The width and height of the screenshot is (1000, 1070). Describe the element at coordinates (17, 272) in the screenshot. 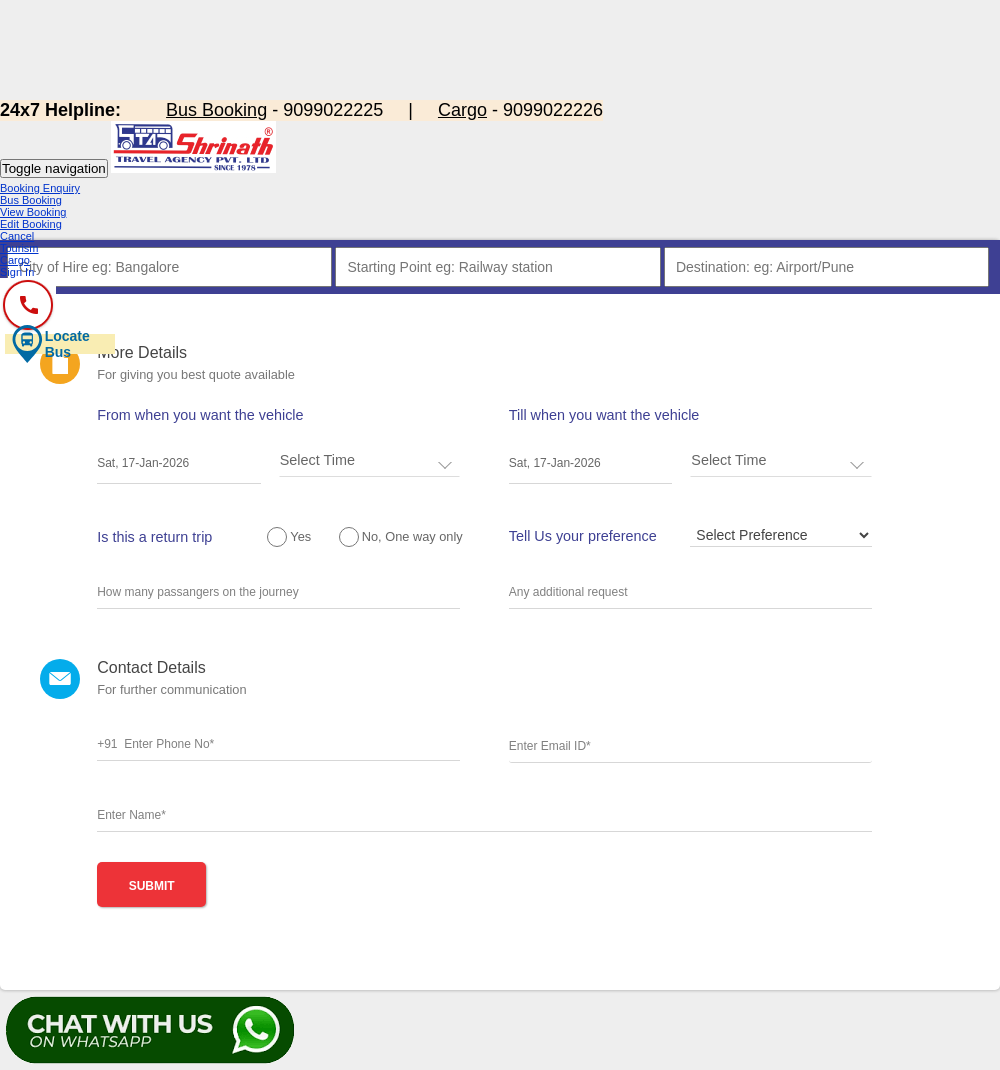

I see `Sign In` at that location.